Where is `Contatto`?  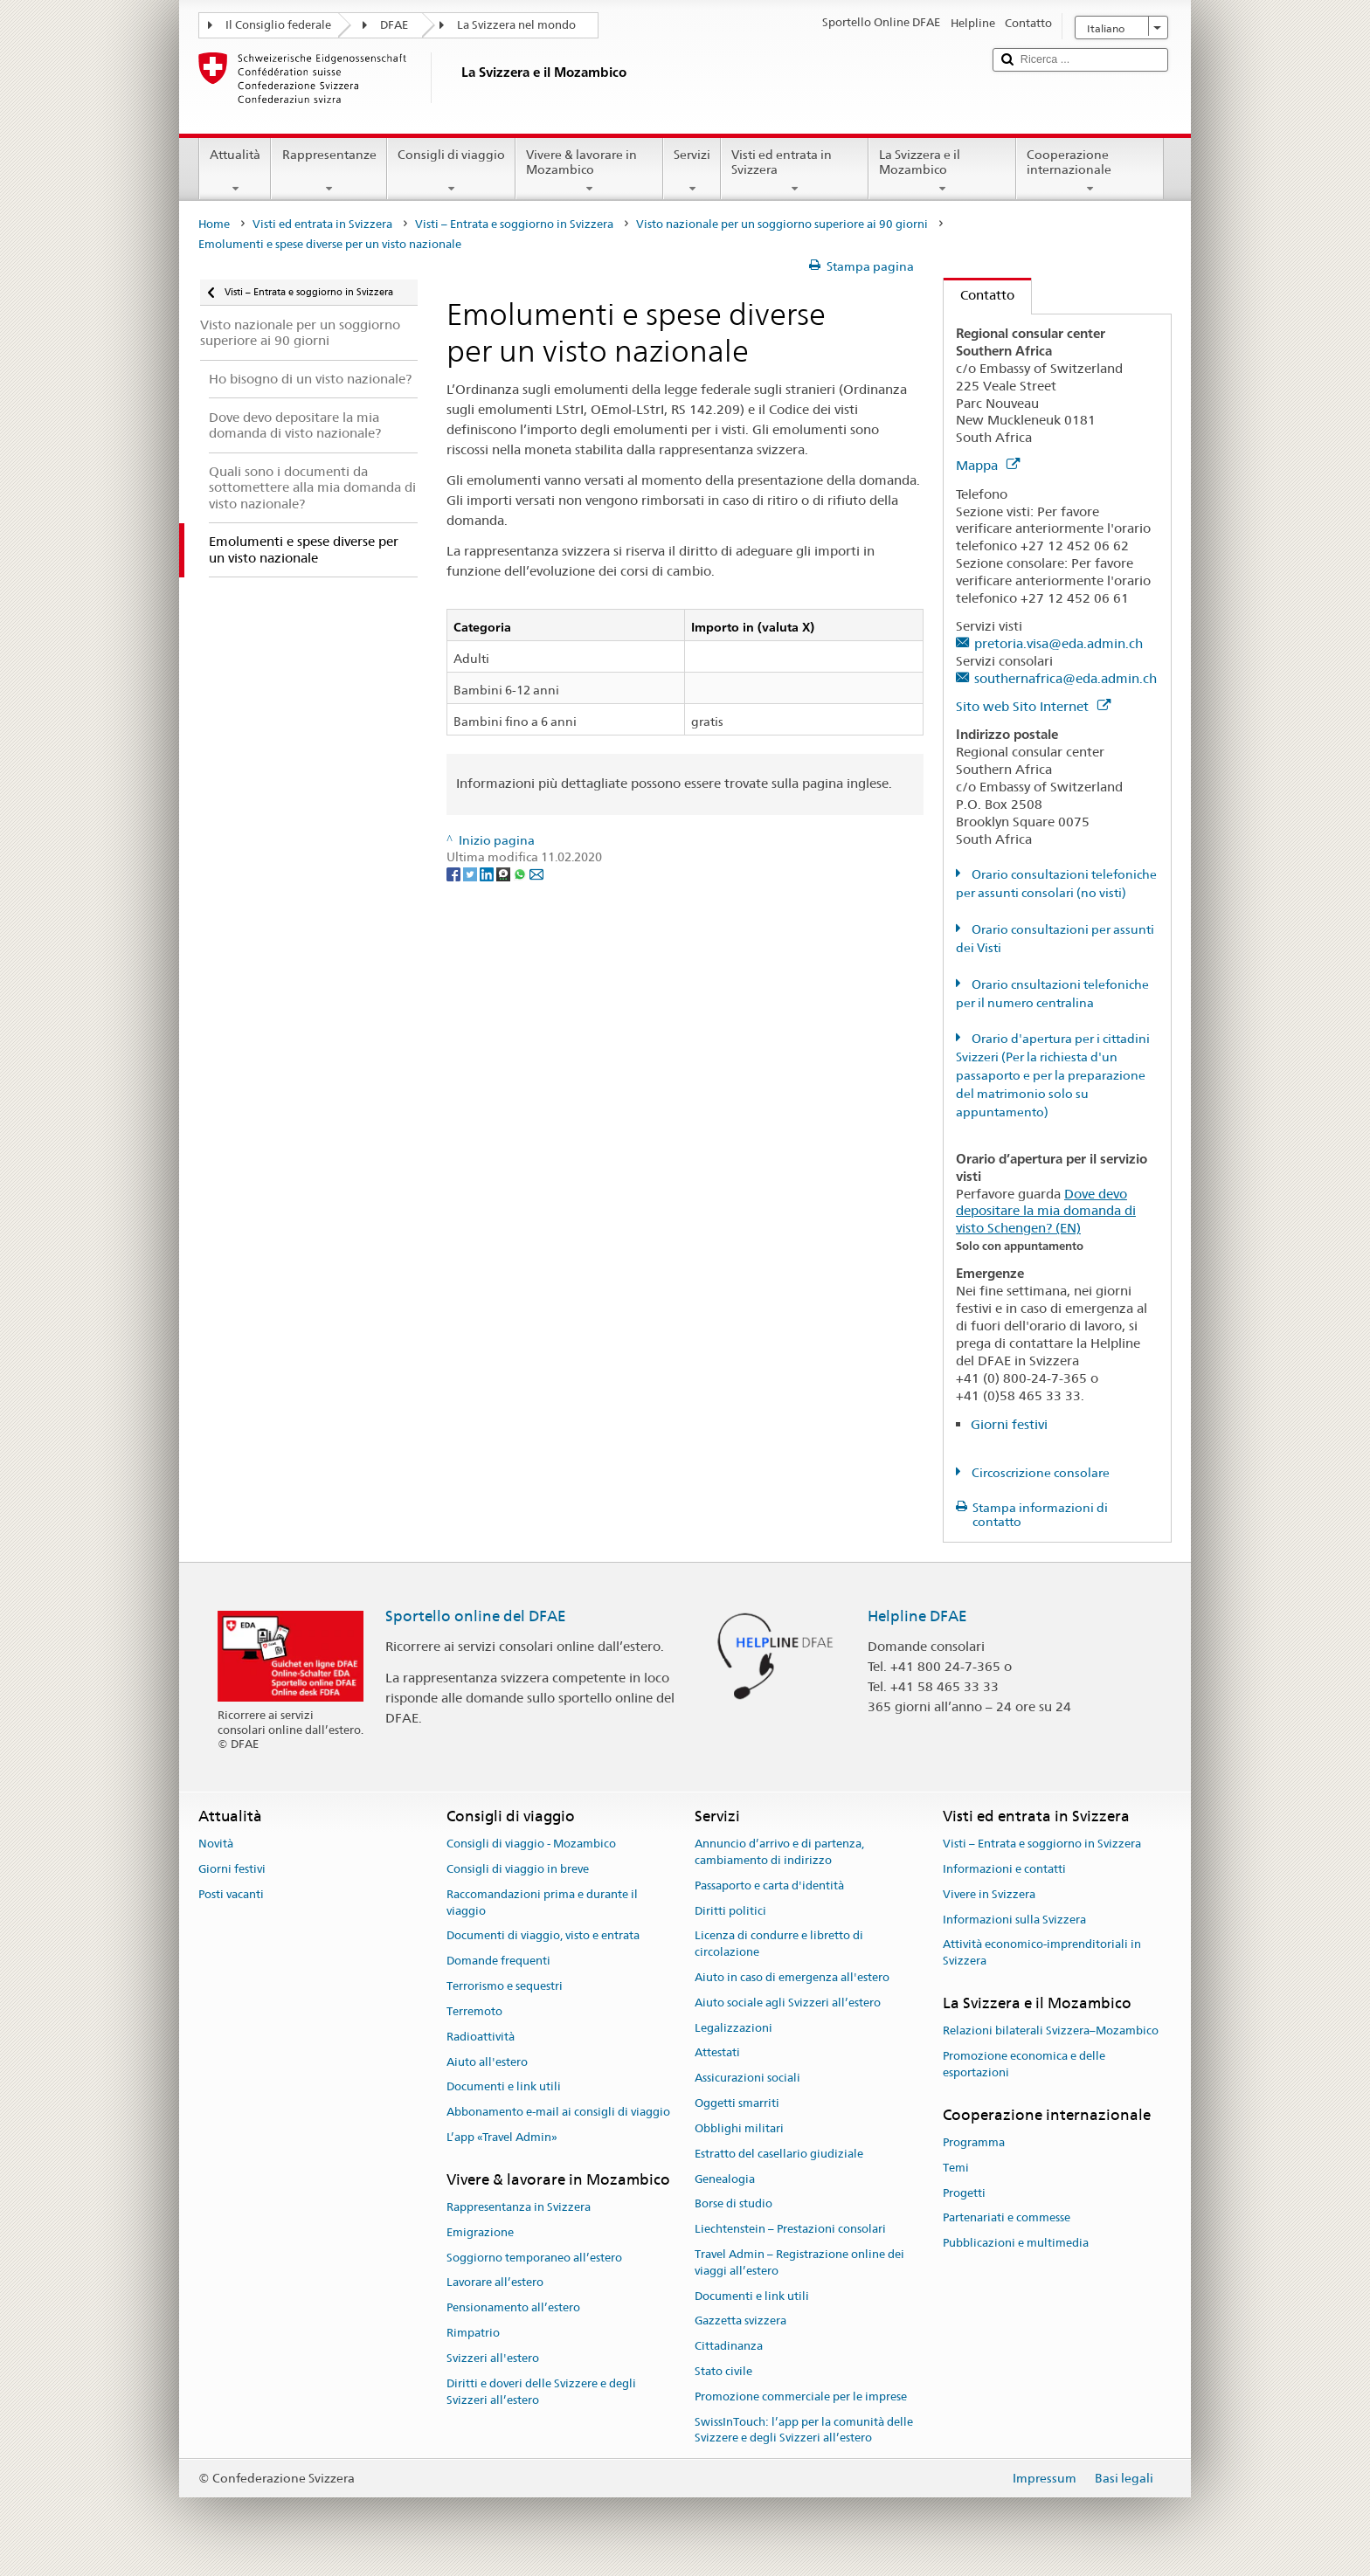 Contatto is located at coordinates (979, 295).